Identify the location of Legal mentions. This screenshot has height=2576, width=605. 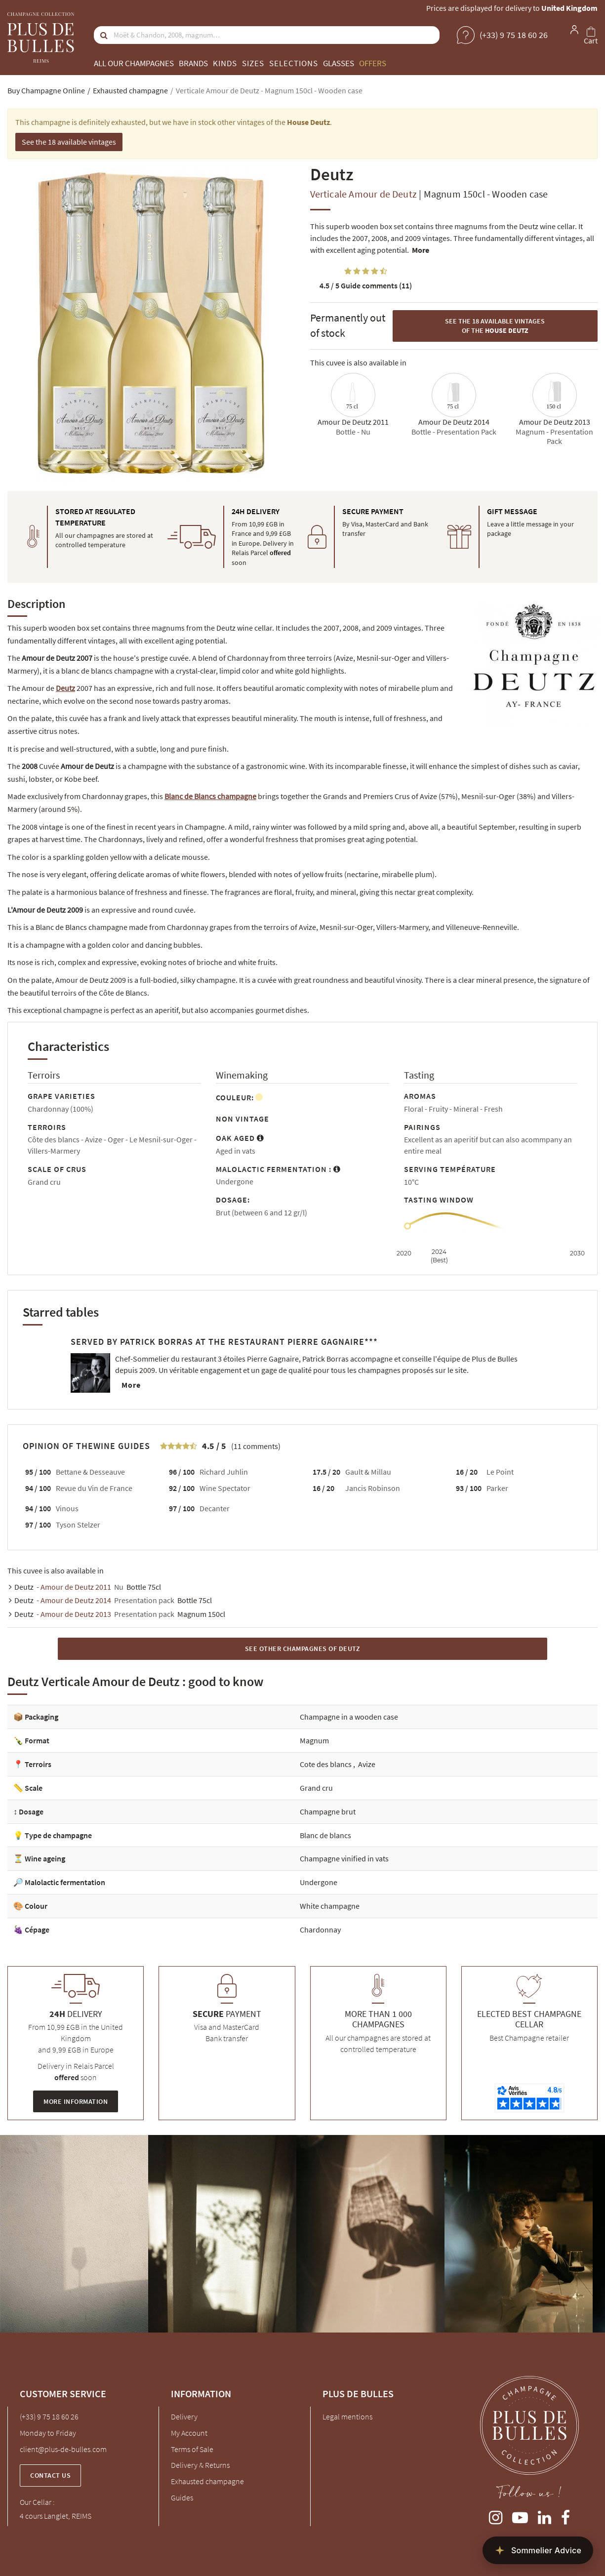
(347, 2416).